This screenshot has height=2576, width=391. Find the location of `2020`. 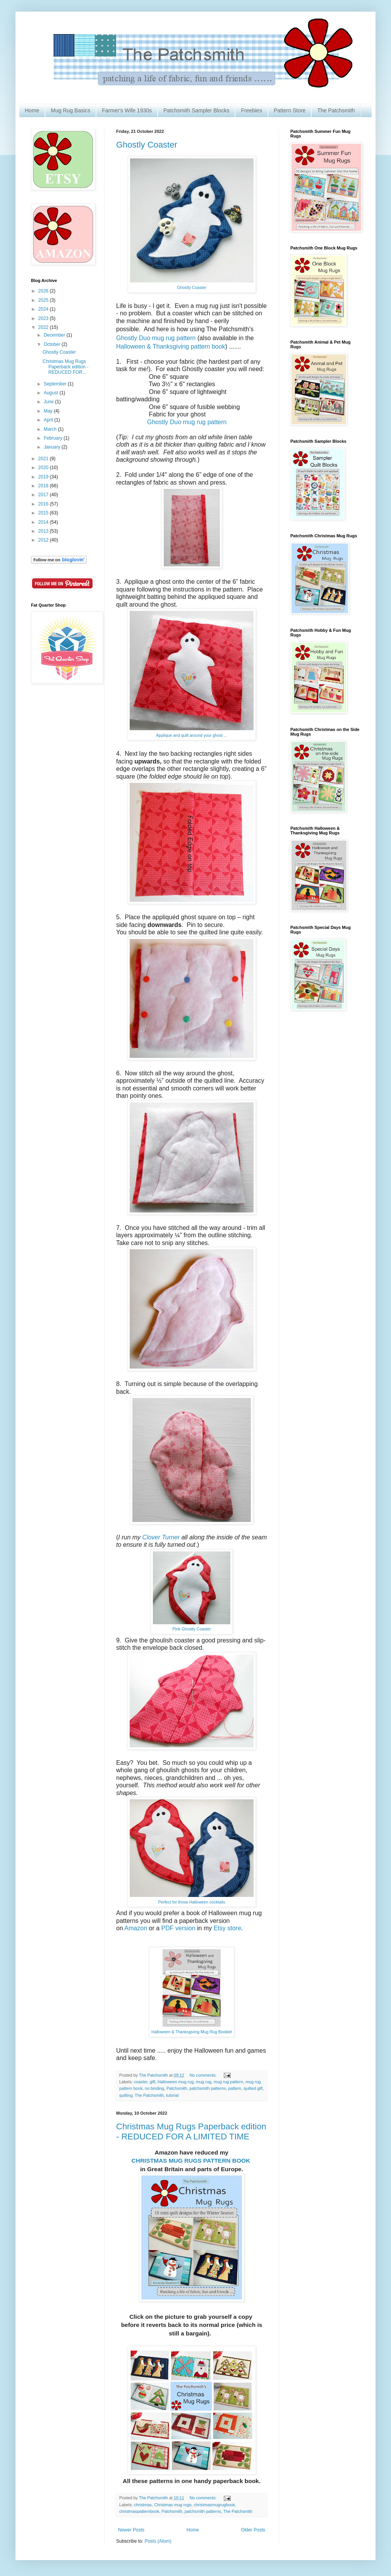

2020 is located at coordinates (44, 467).